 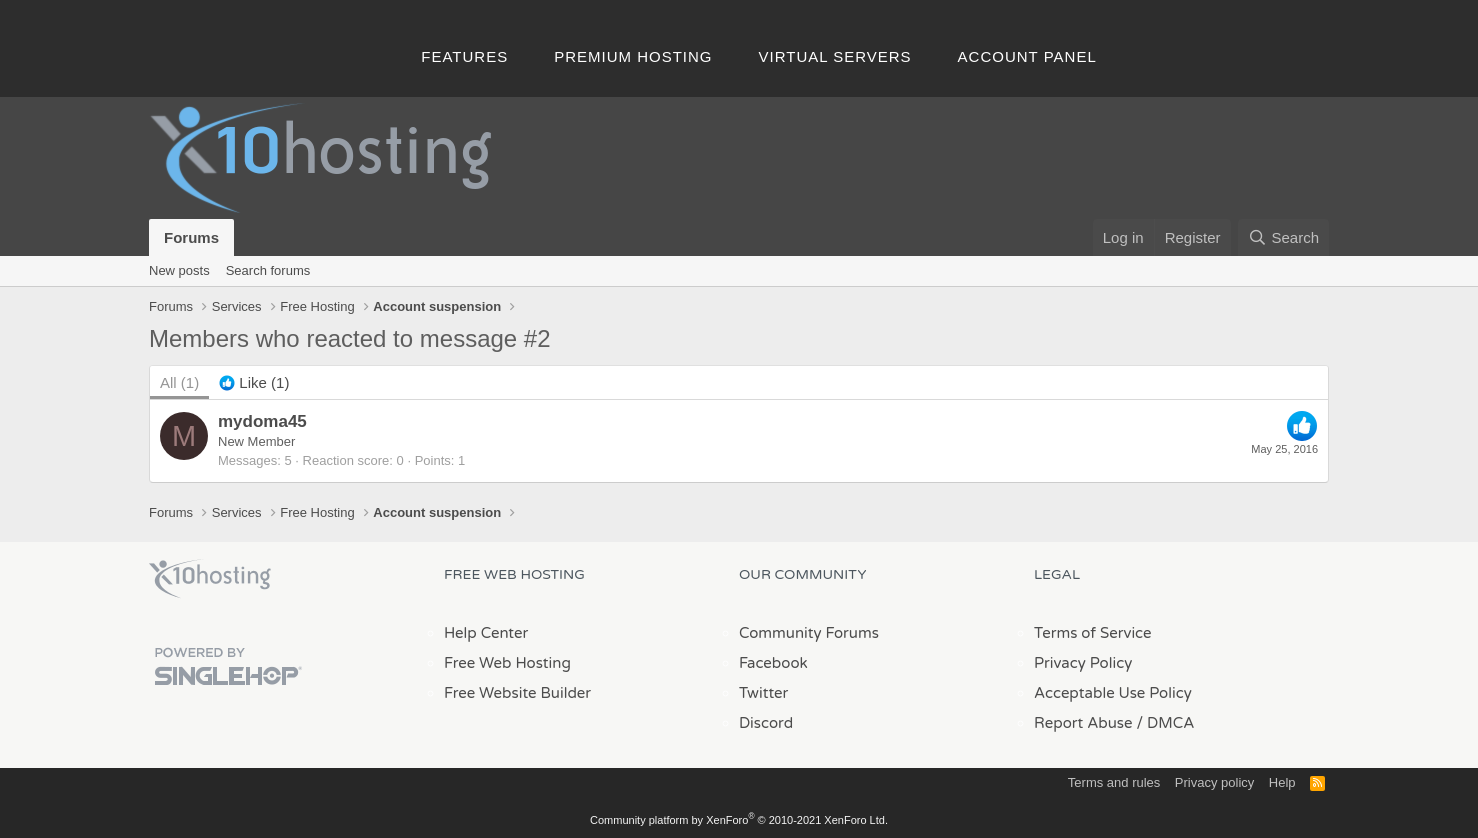 What do you see at coordinates (507, 663) in the screenshot?
I see `Free Web Hosting` at bounding box center [507, 663].